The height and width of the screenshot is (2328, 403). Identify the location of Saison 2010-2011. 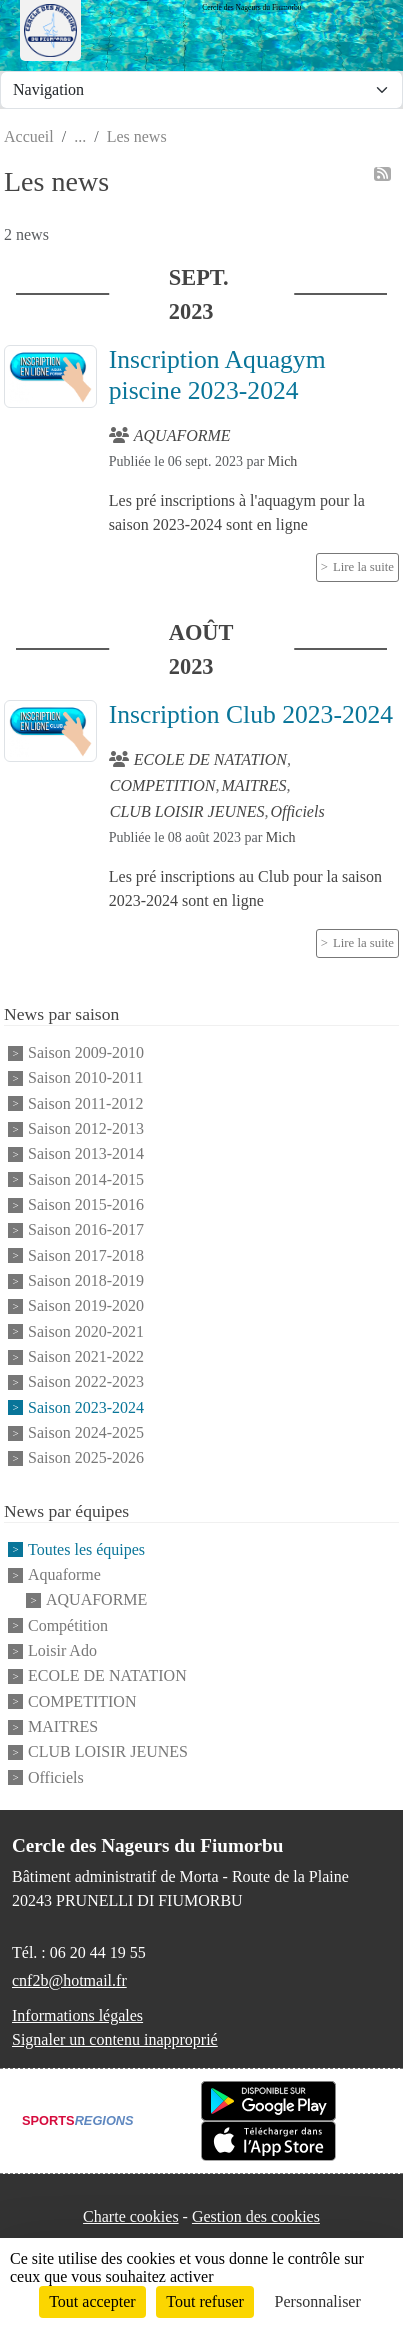
(85, 1078).